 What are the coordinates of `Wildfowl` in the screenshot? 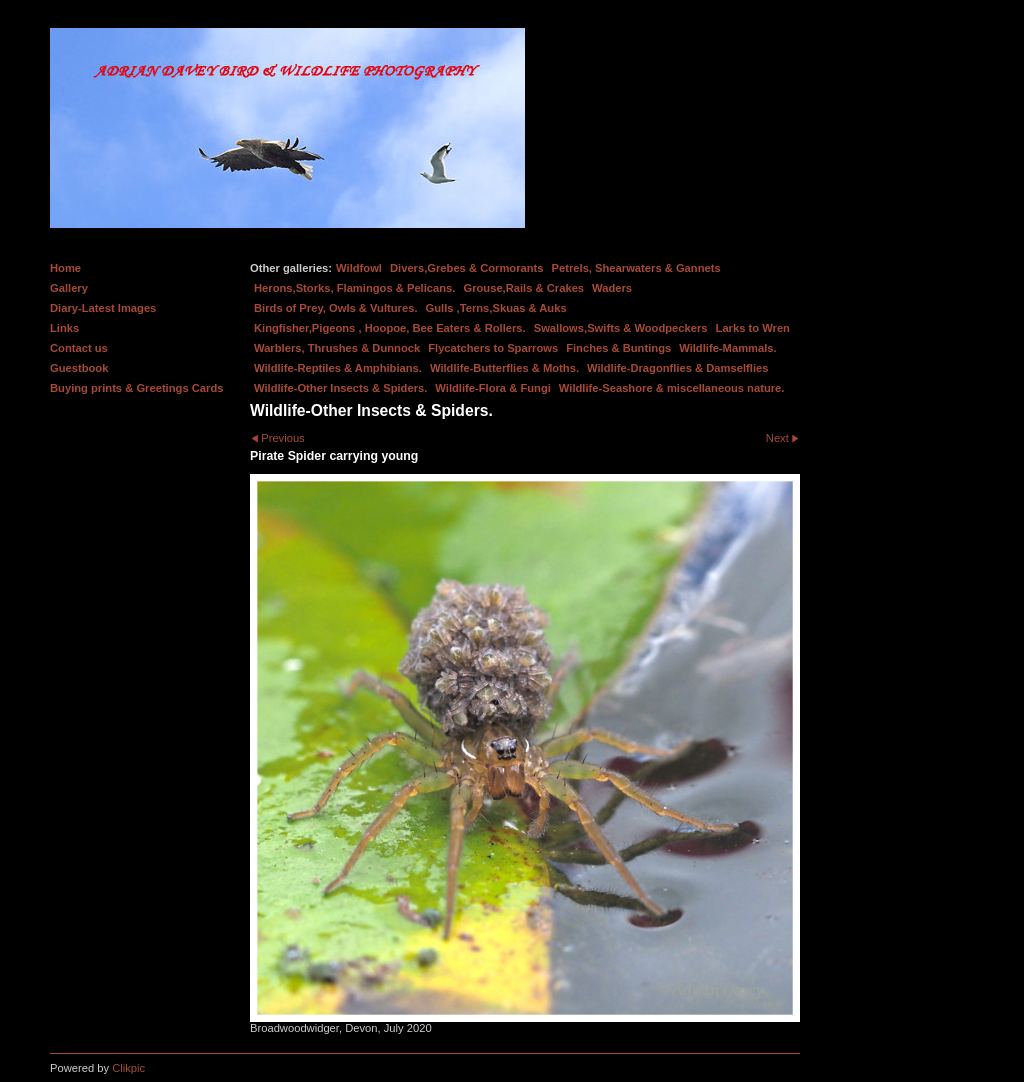 It's located at (359, 268).